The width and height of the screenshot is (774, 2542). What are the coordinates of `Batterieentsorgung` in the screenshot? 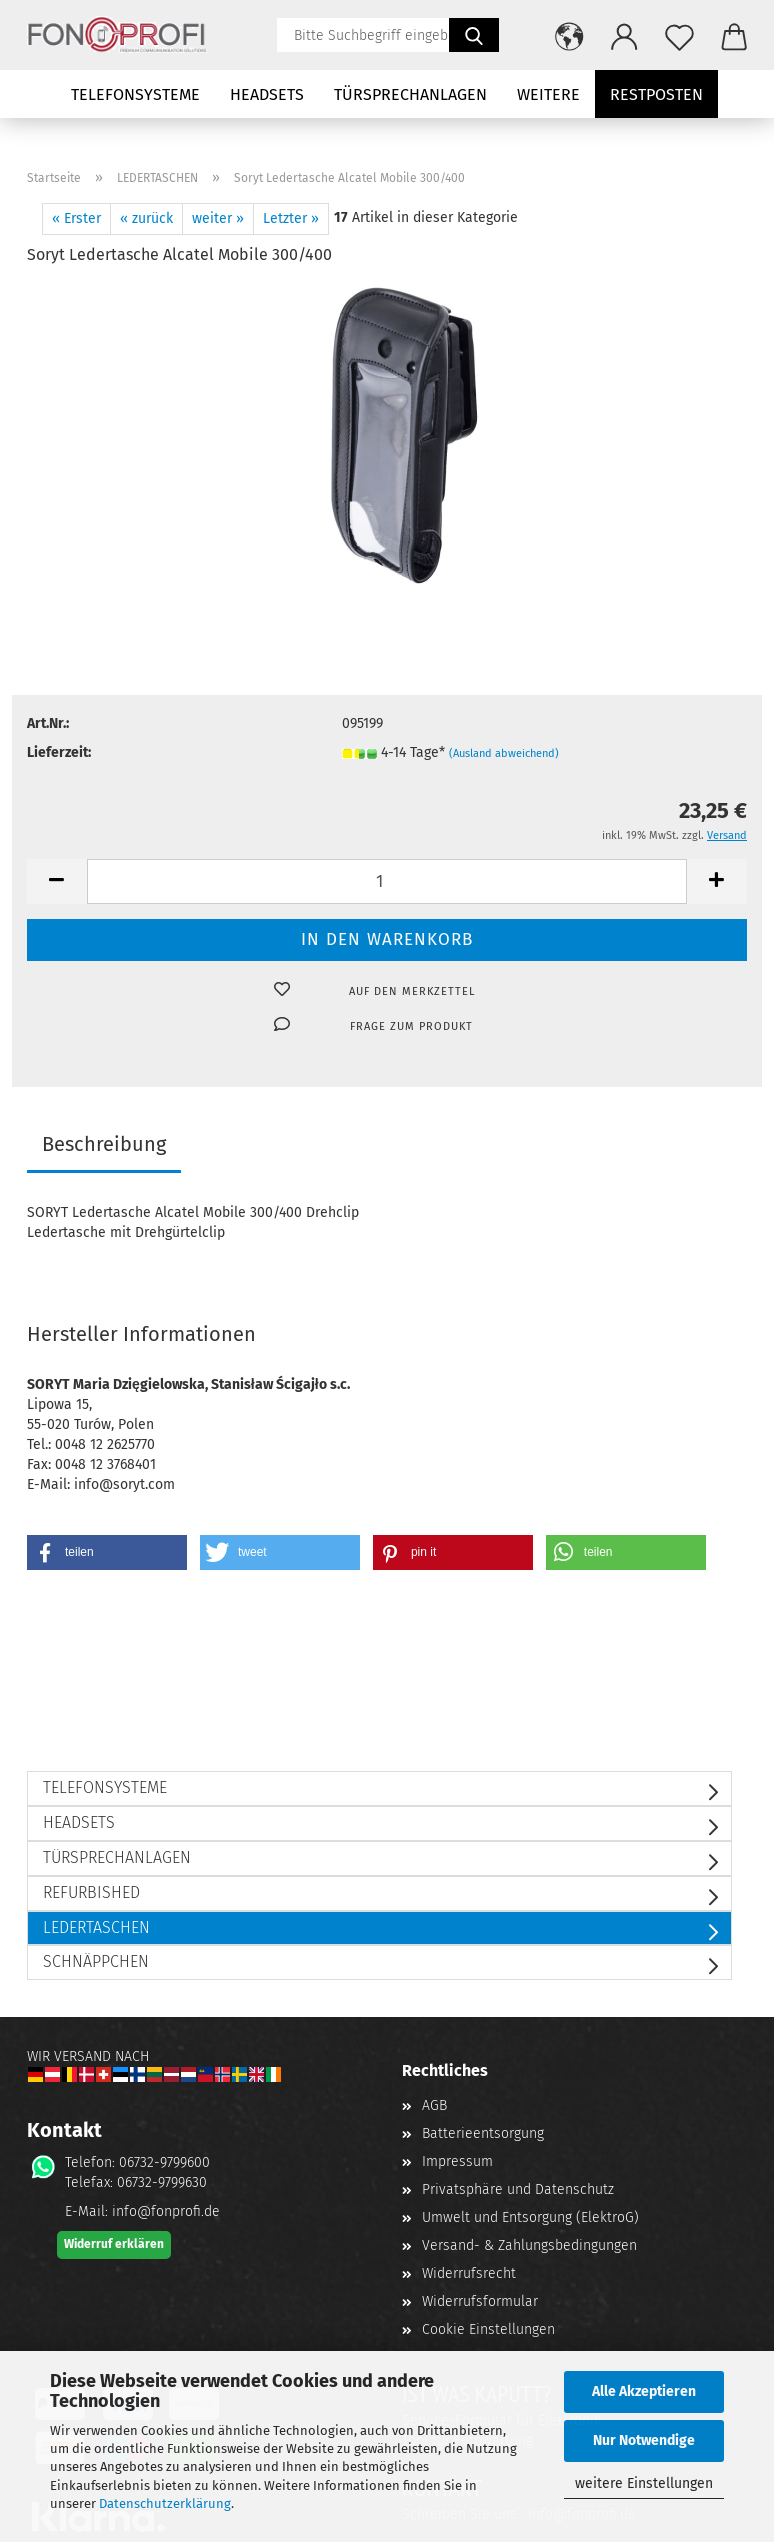 It's located at (483, 2133).